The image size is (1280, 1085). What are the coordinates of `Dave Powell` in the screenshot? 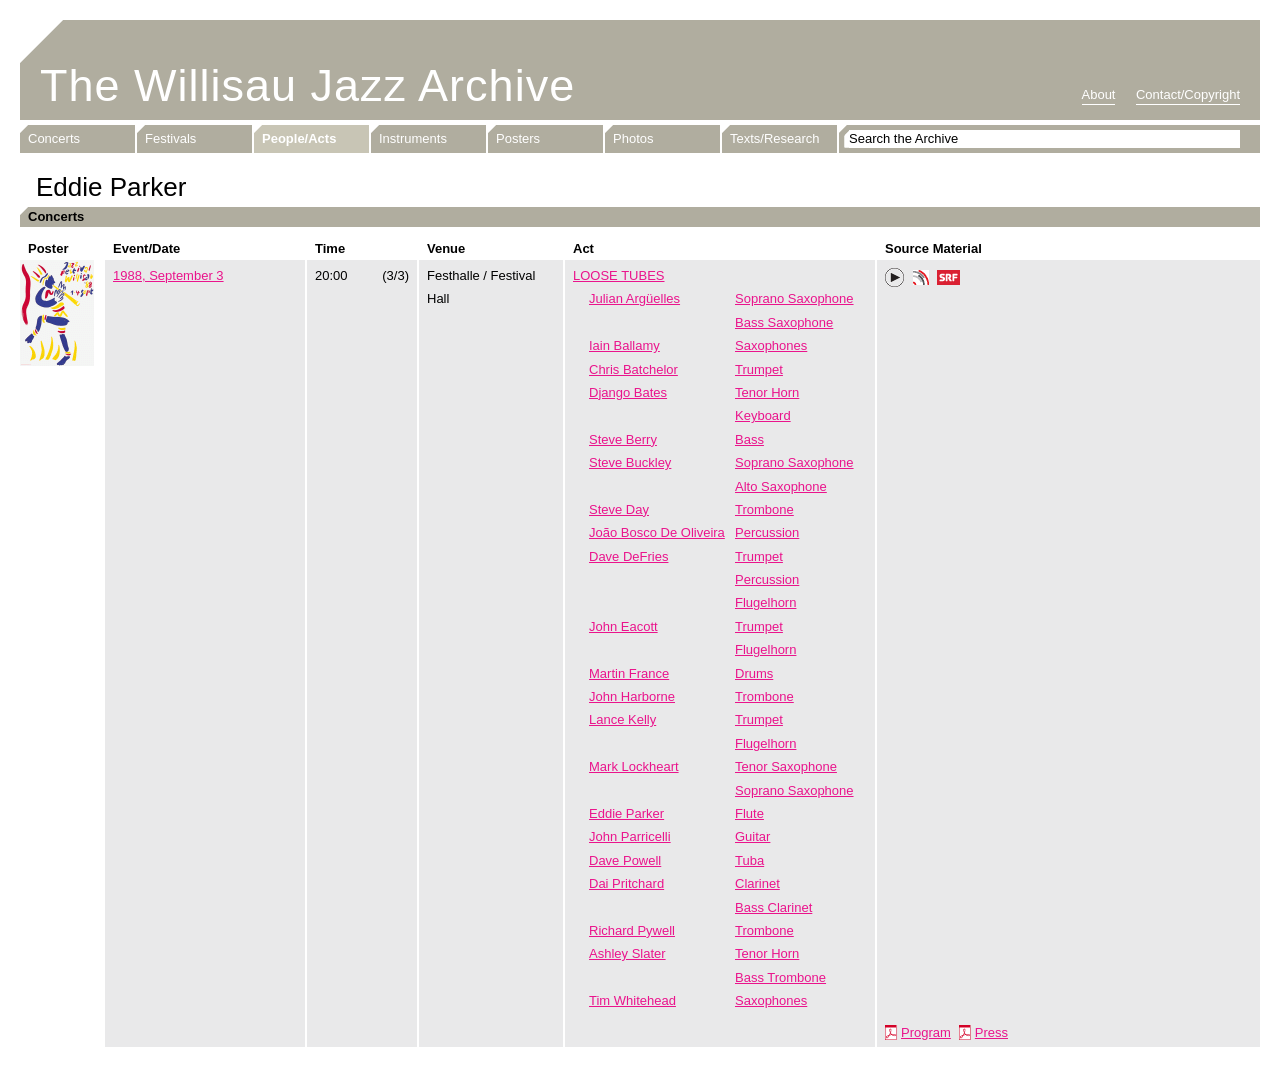 It's located at (625, 860).